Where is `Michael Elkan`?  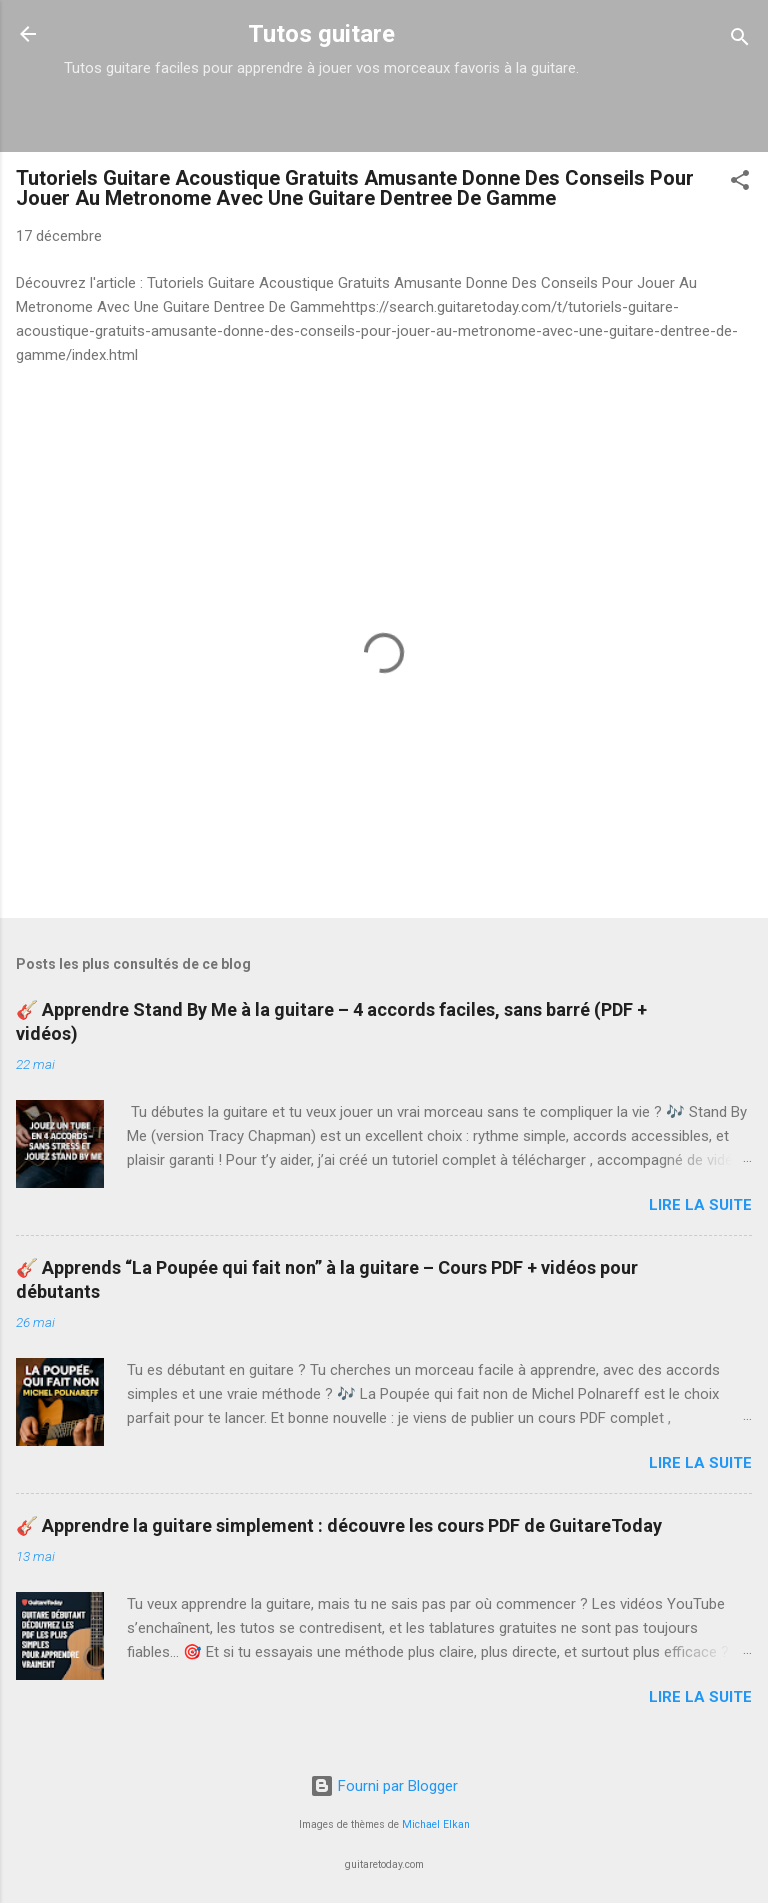 Michael Elkan is located at coordinates (436, 1824).